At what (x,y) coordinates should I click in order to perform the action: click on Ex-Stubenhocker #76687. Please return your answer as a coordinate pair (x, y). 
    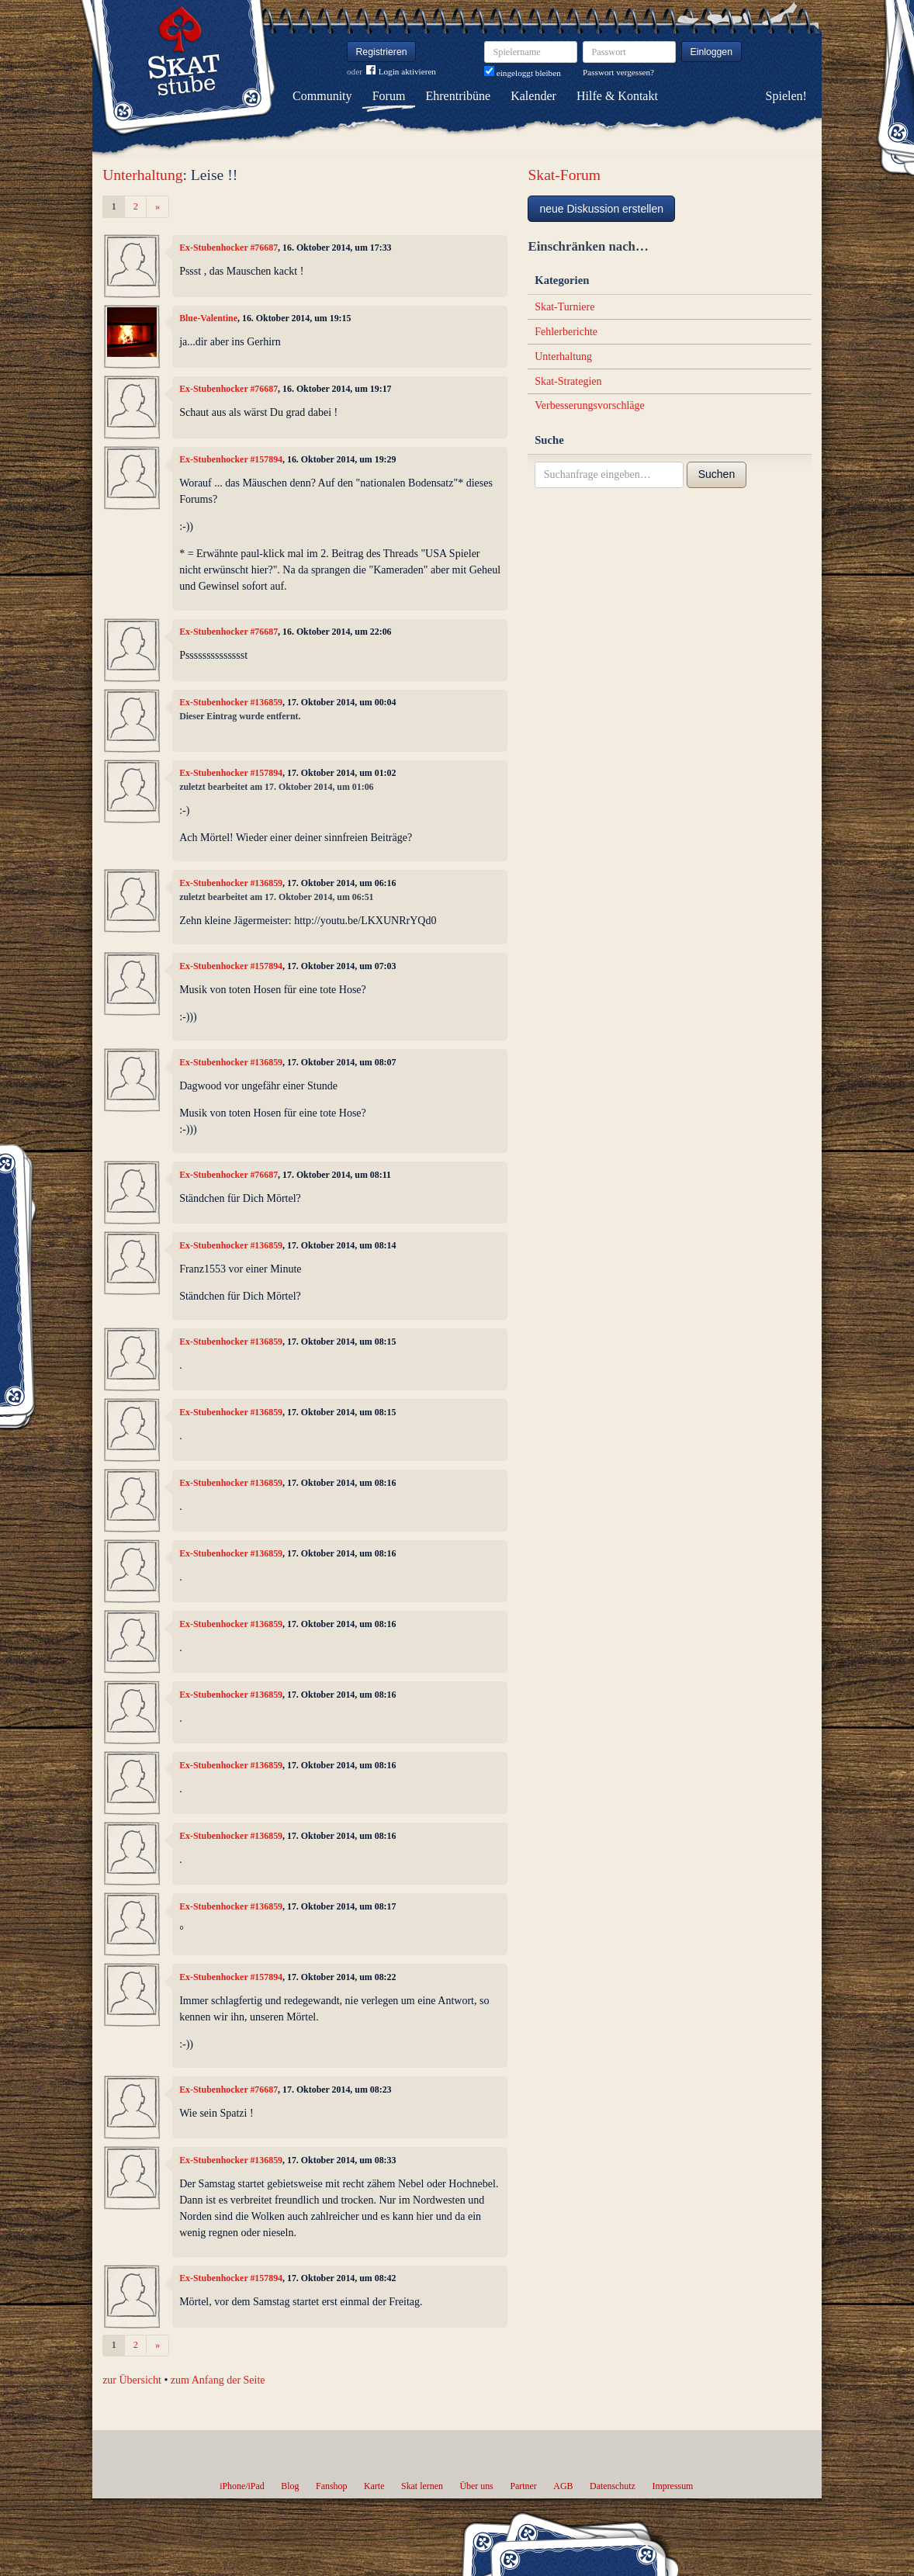
    Looking at the image, I should click on (228, 247).